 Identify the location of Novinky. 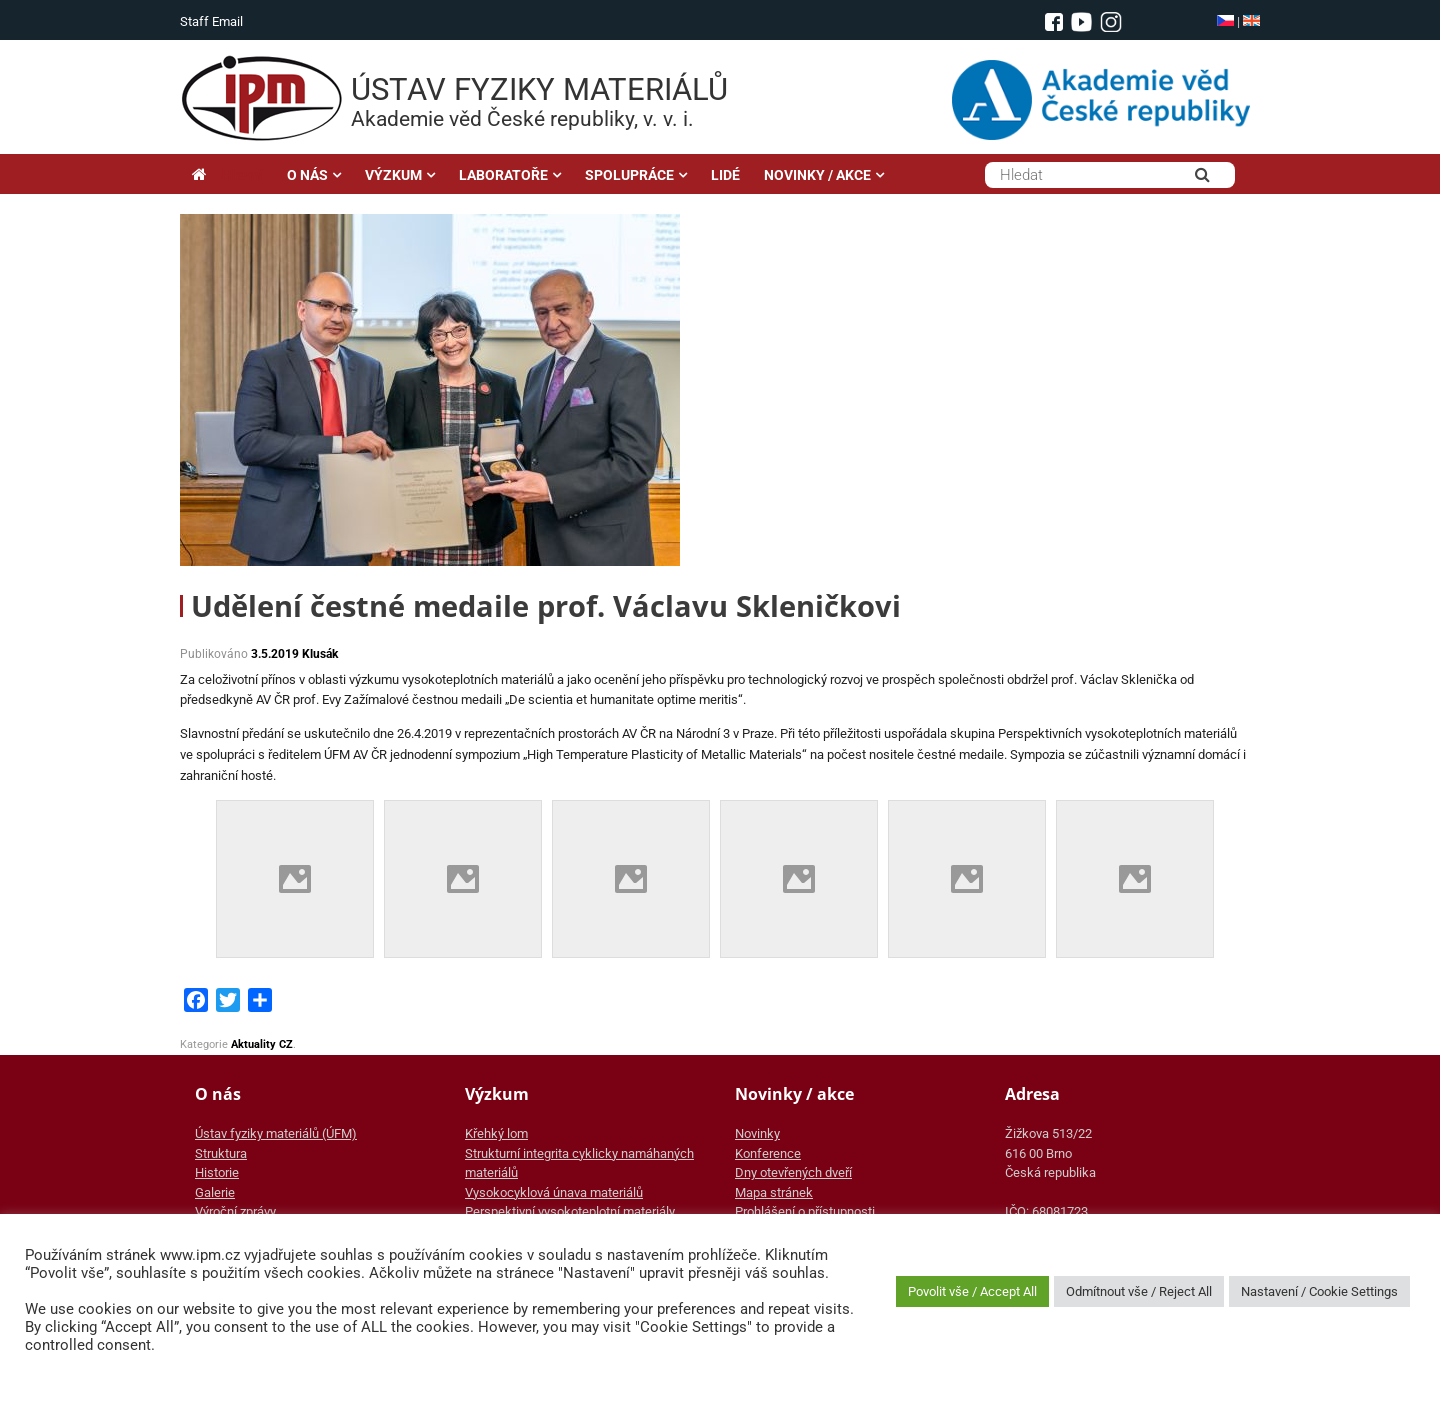
(757, 1133).